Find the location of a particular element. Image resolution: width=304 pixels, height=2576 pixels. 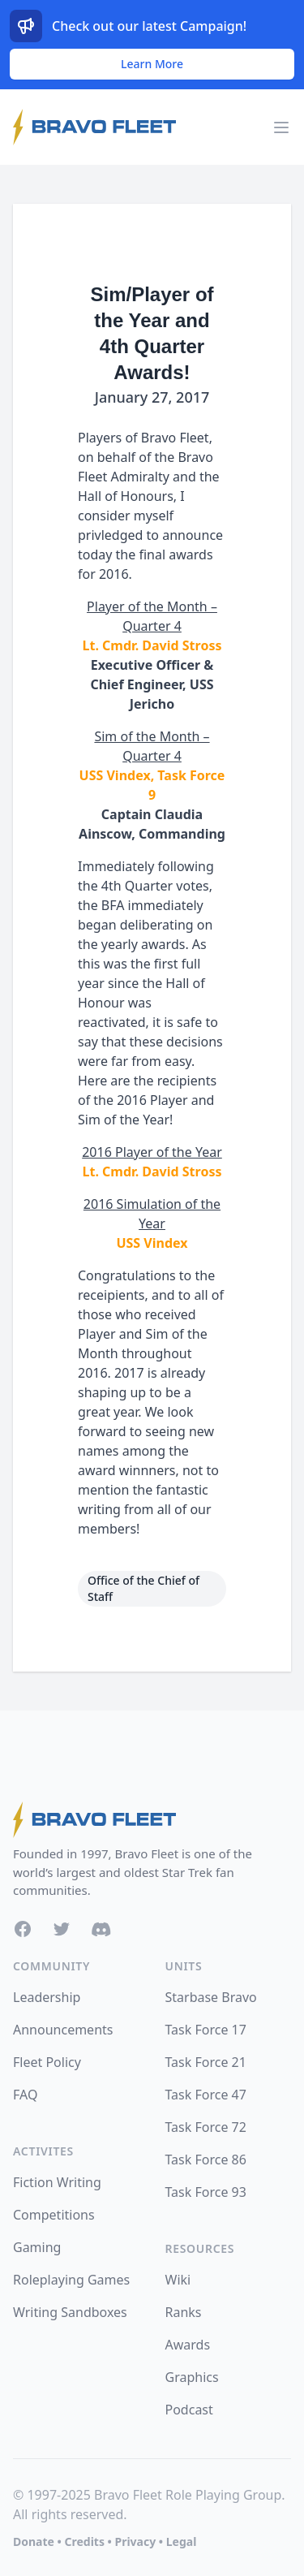

Gaming is located at coordinates (37, 2247).